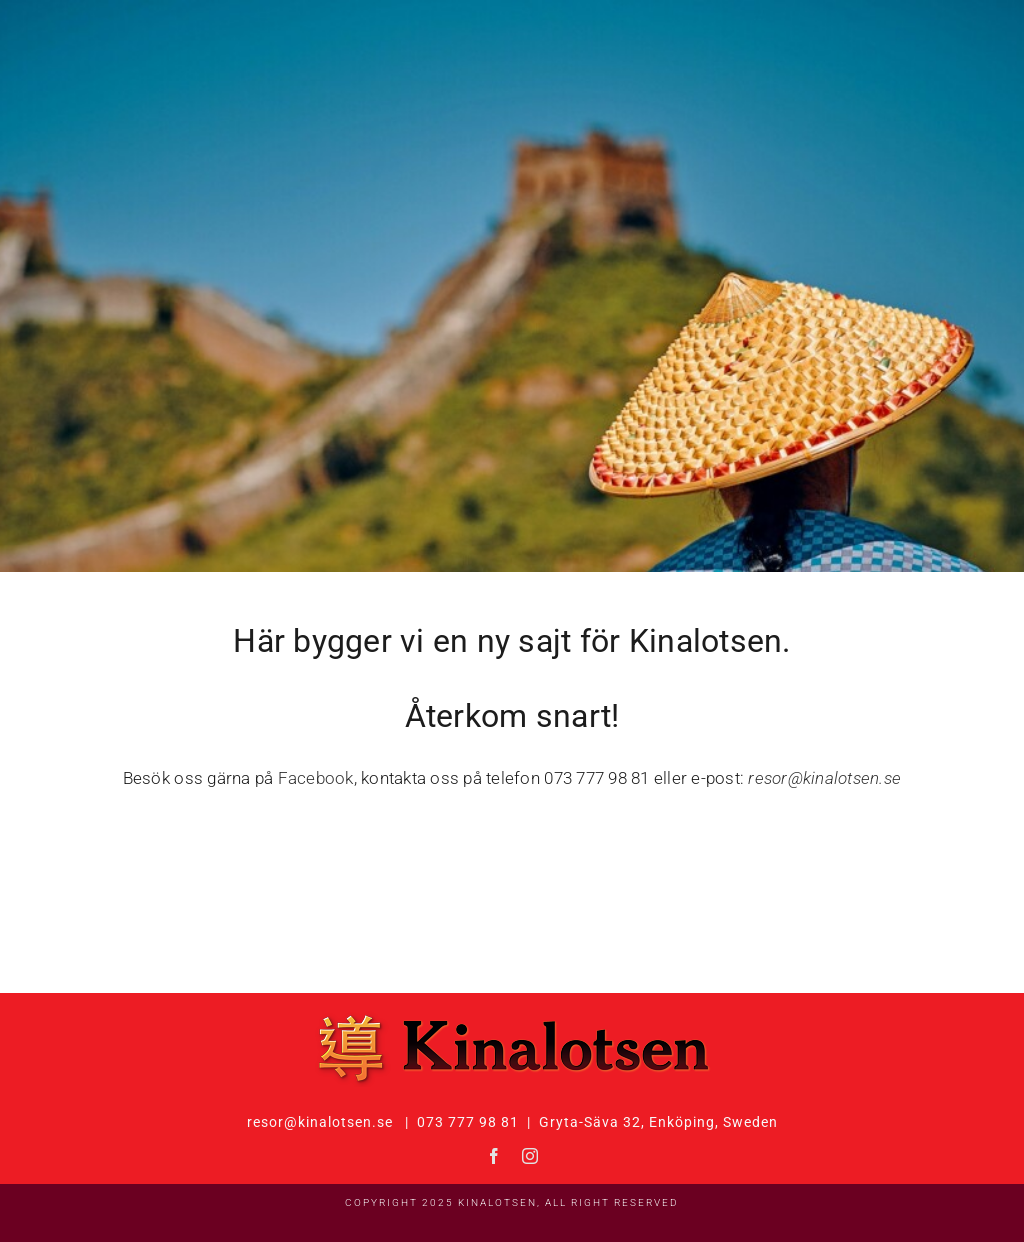 This screenshot has height=1242, width=1024. I want to click on [instagram], so click(530, 1156).